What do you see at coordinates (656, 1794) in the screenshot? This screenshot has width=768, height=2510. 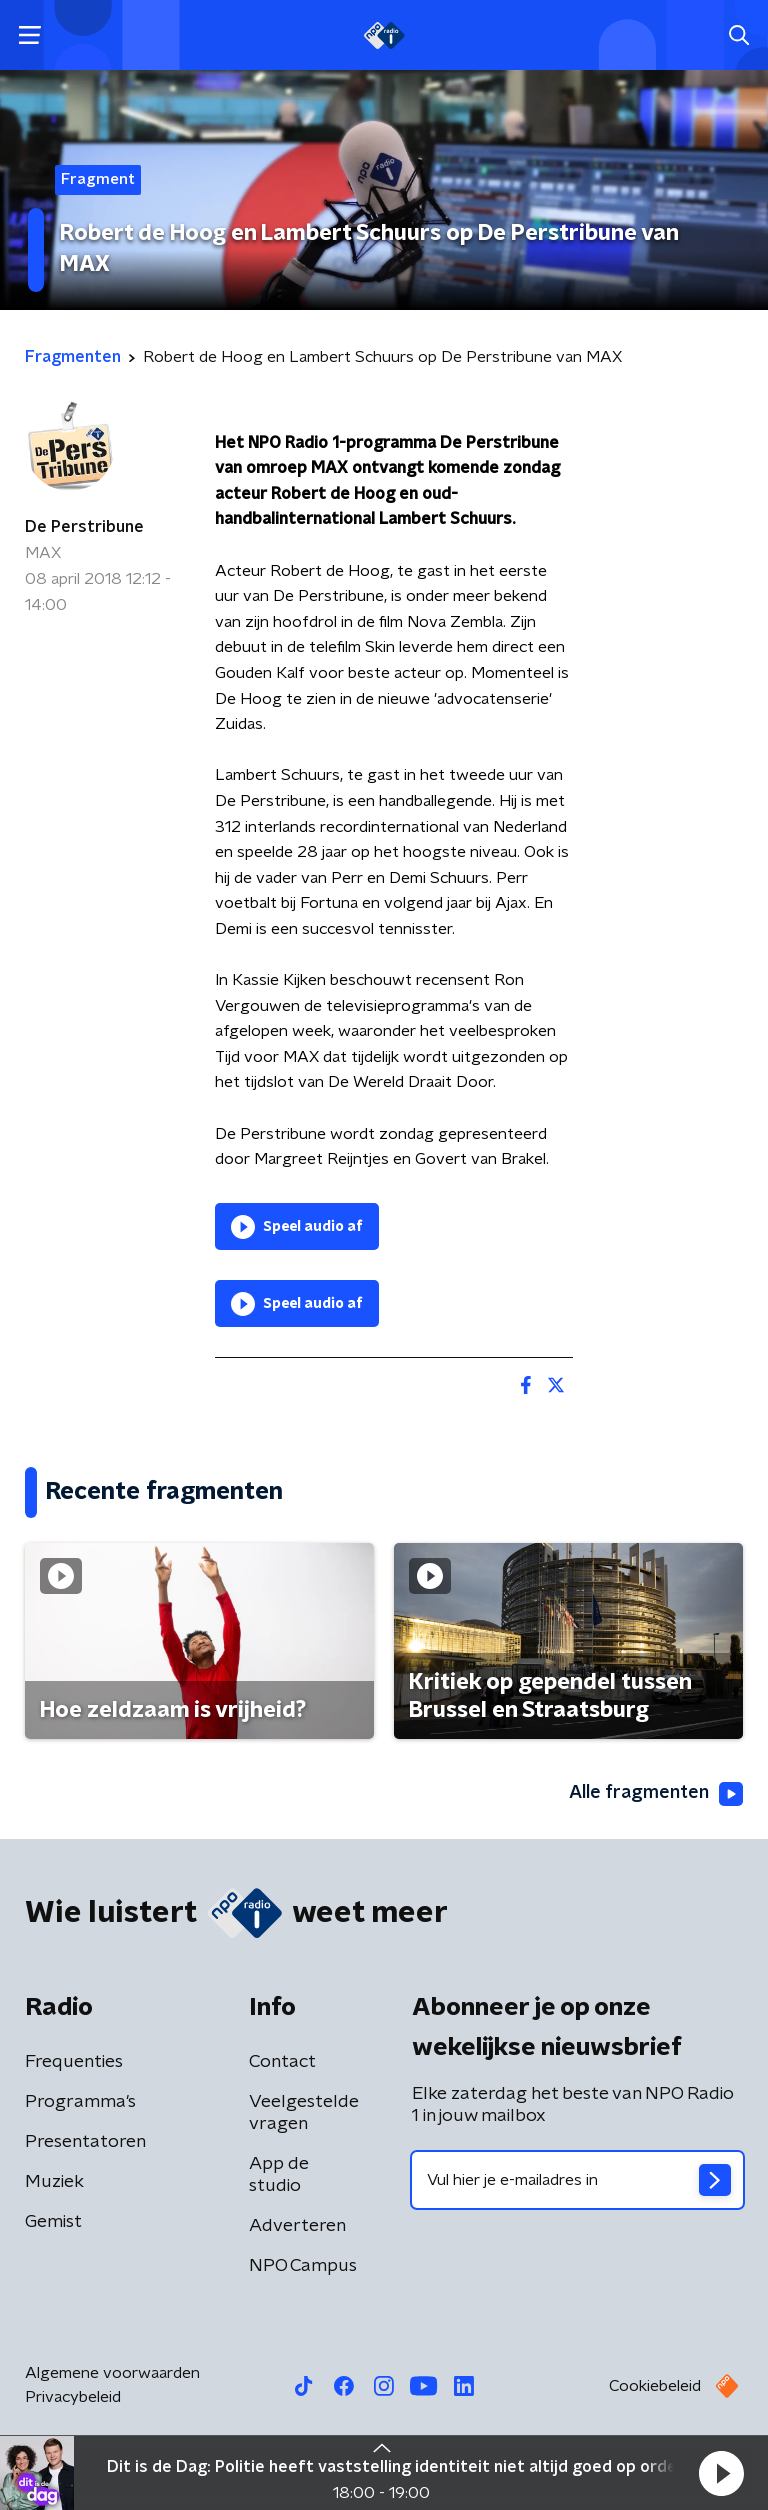 I see `Alle fragmenten` at bounding box center [656, 1794].